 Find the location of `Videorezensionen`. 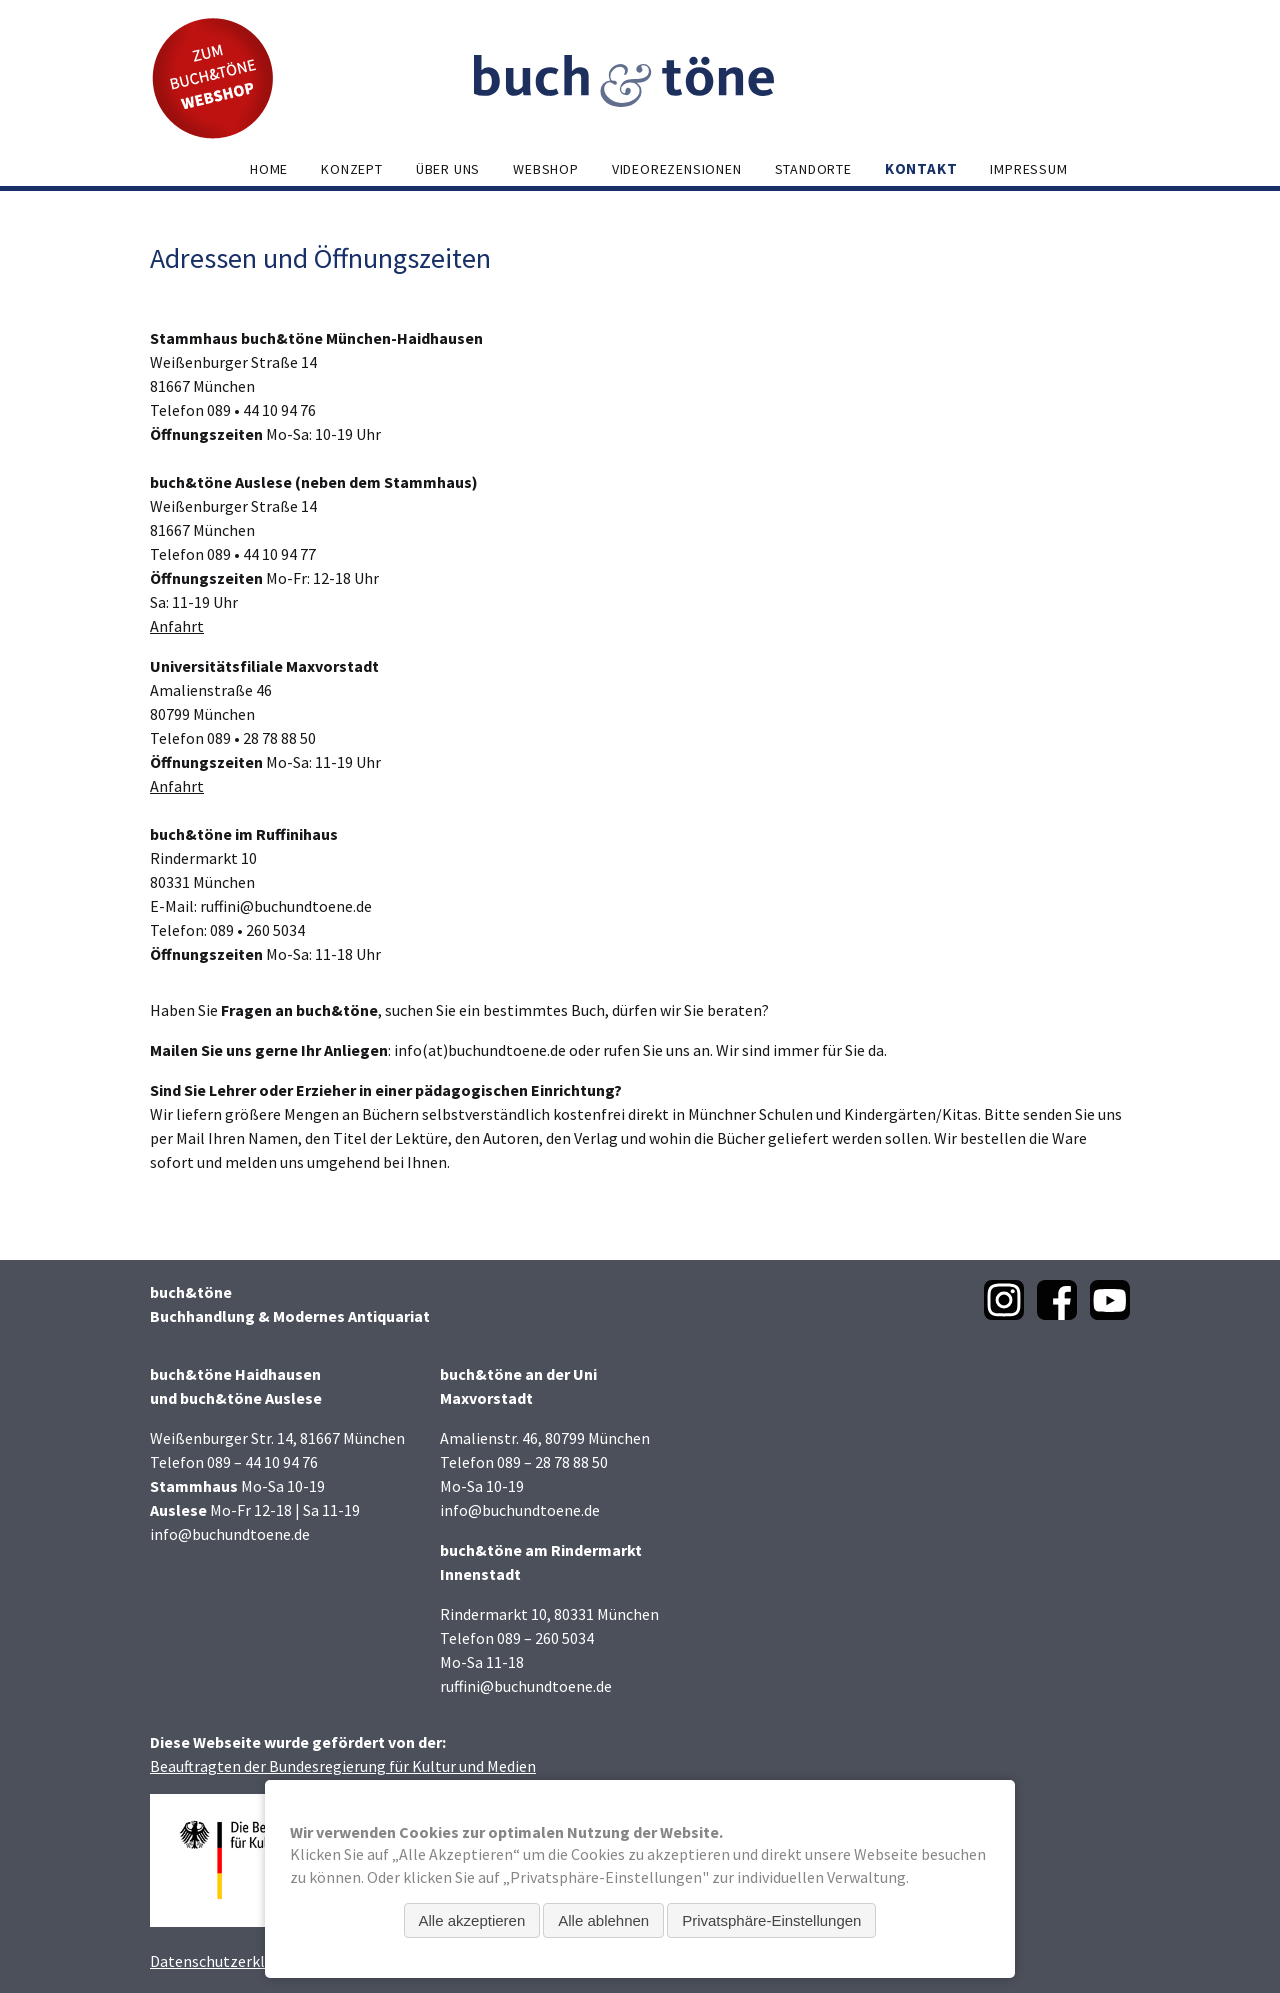

Videorezensionen is located at coordinates (677, 169).